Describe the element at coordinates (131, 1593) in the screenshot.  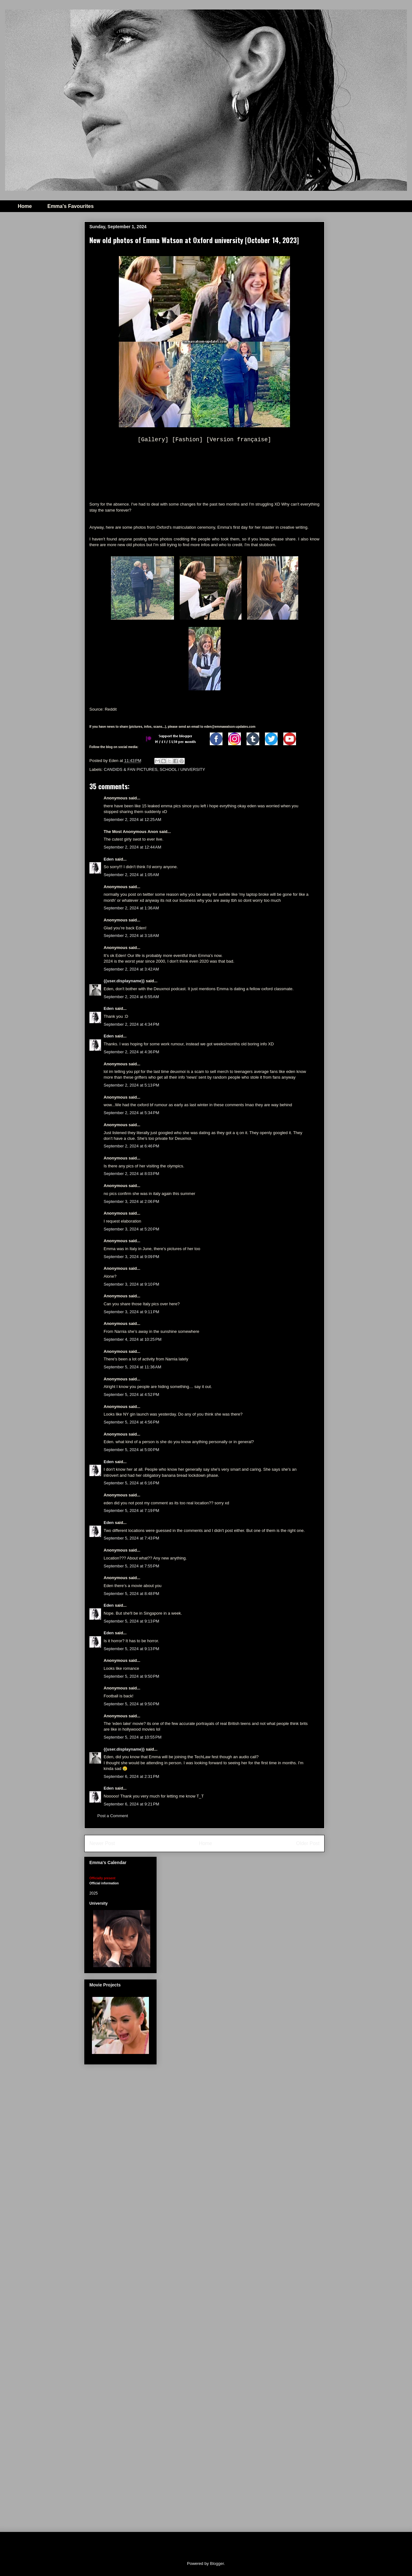
I see `September 5, 2024 at 8:48 PM` at that location.